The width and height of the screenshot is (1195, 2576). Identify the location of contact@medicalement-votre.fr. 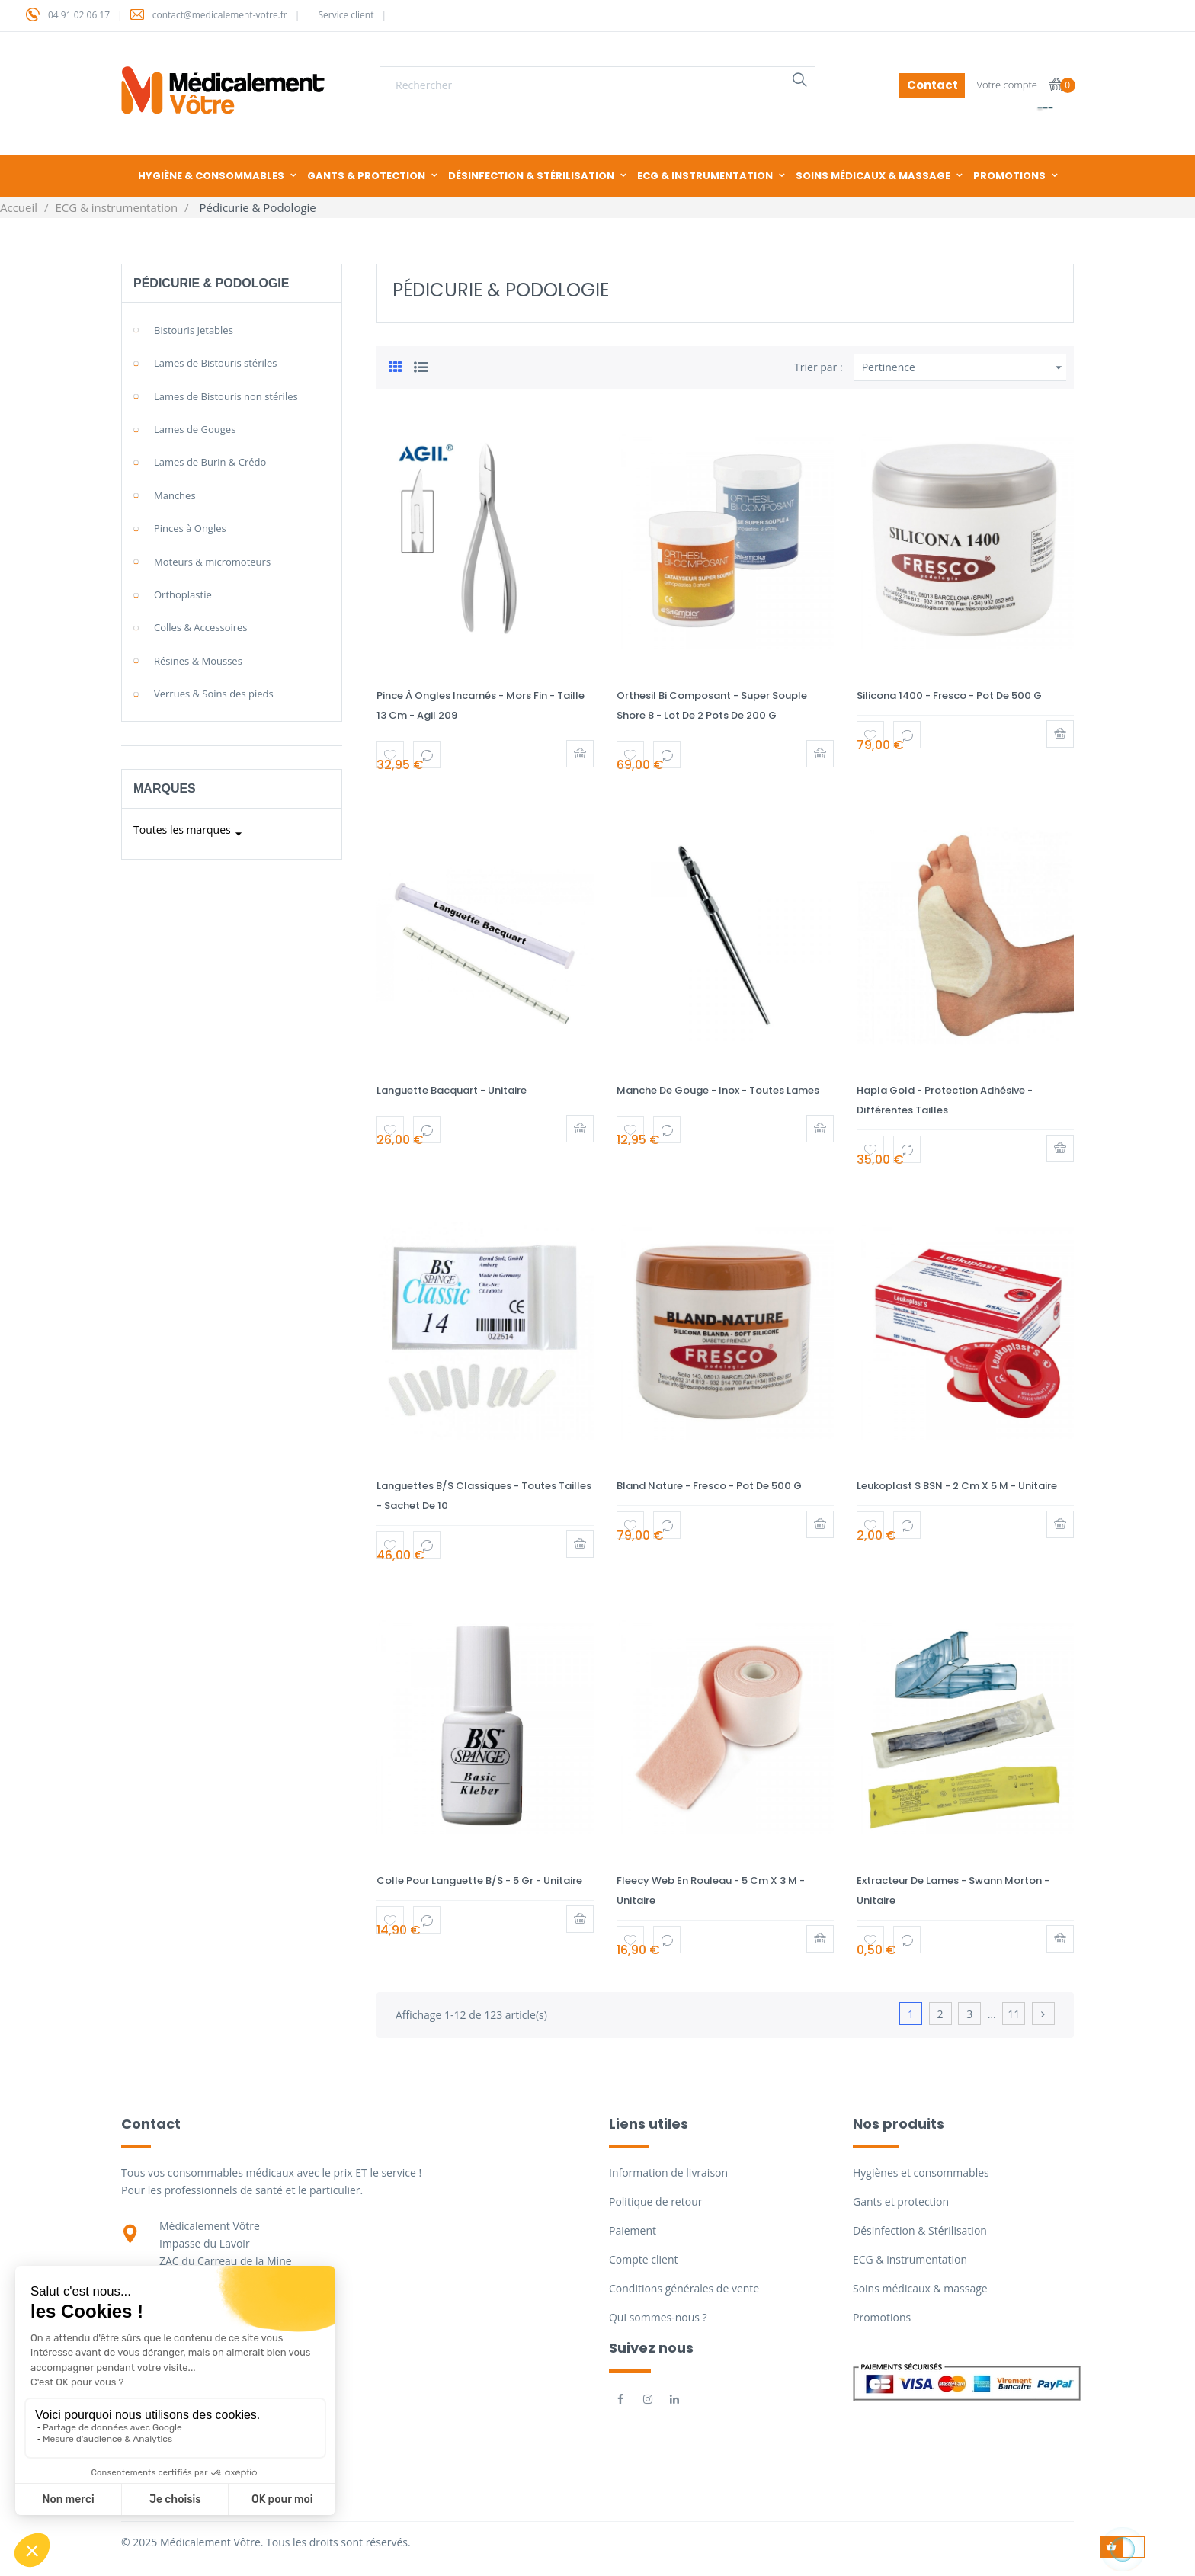
(219, 14).